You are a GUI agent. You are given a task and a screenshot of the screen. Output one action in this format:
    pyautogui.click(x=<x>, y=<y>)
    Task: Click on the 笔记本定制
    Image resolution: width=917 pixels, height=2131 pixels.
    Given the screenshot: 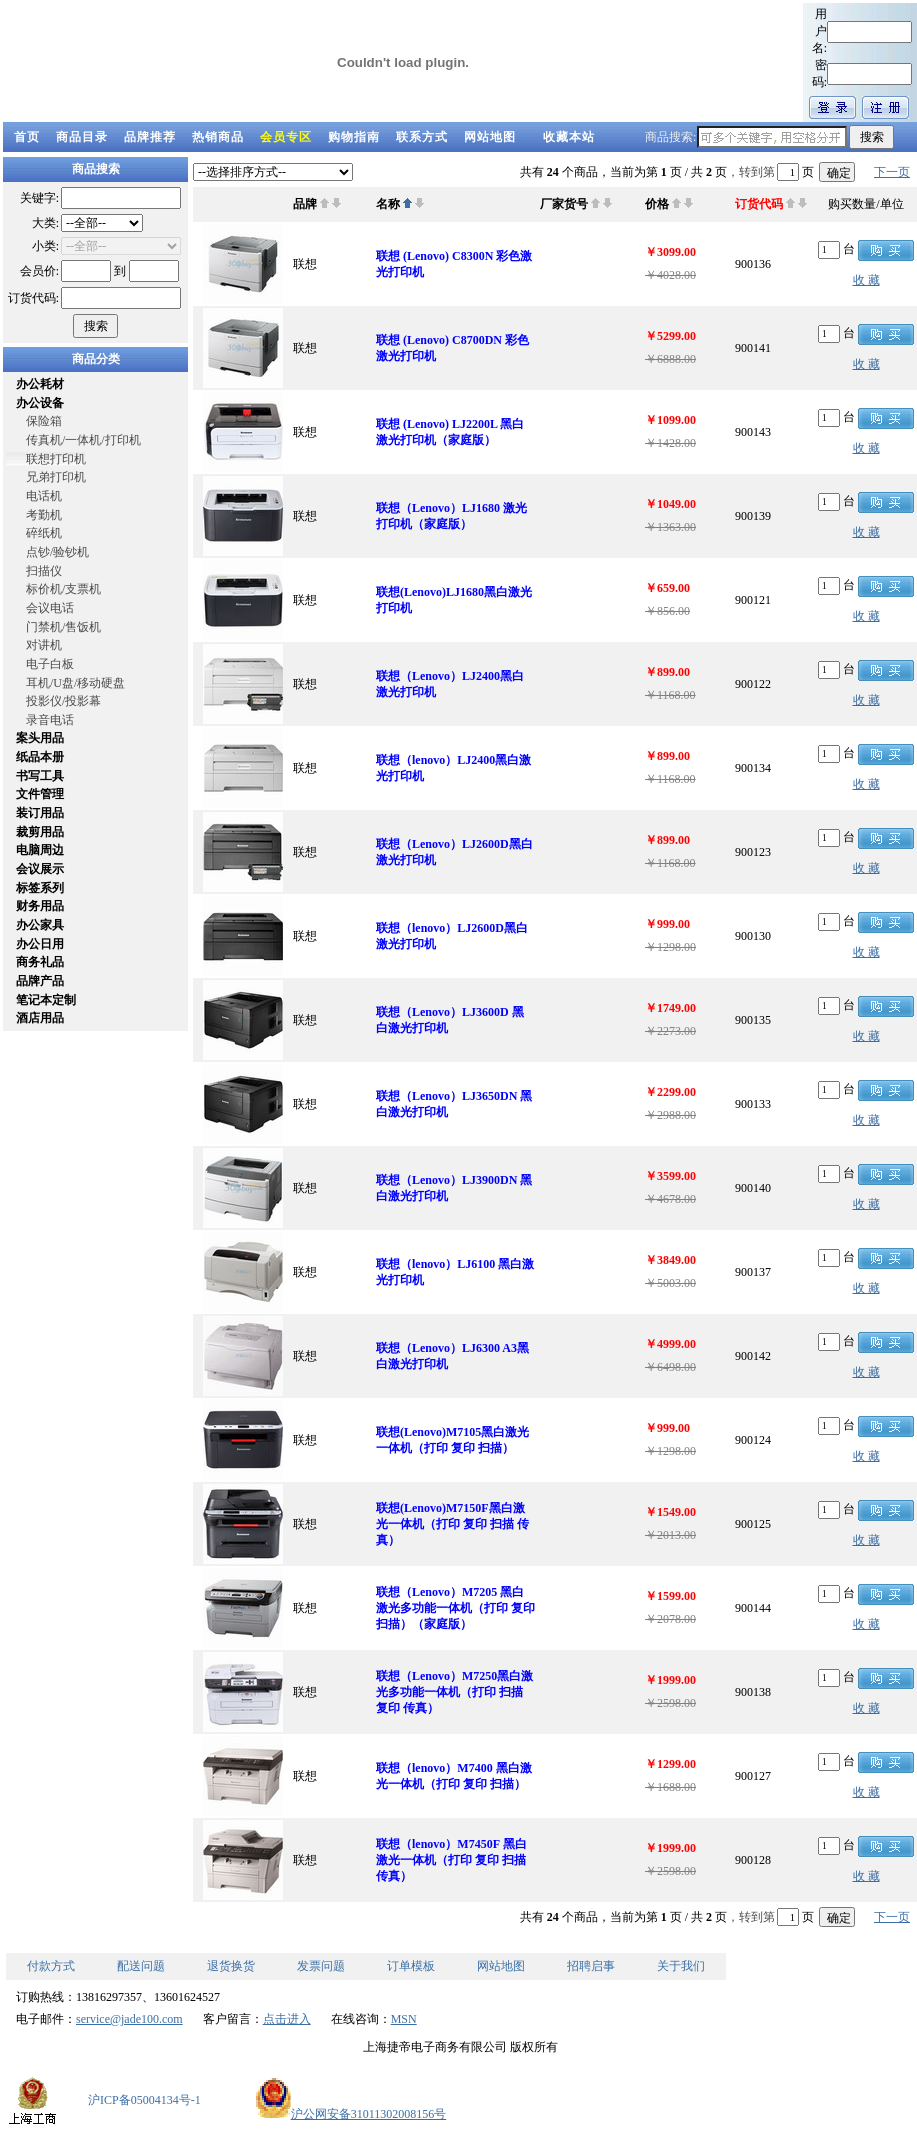 What is the action you would take?
    pyautogui.click(x=46, y=1000)
    